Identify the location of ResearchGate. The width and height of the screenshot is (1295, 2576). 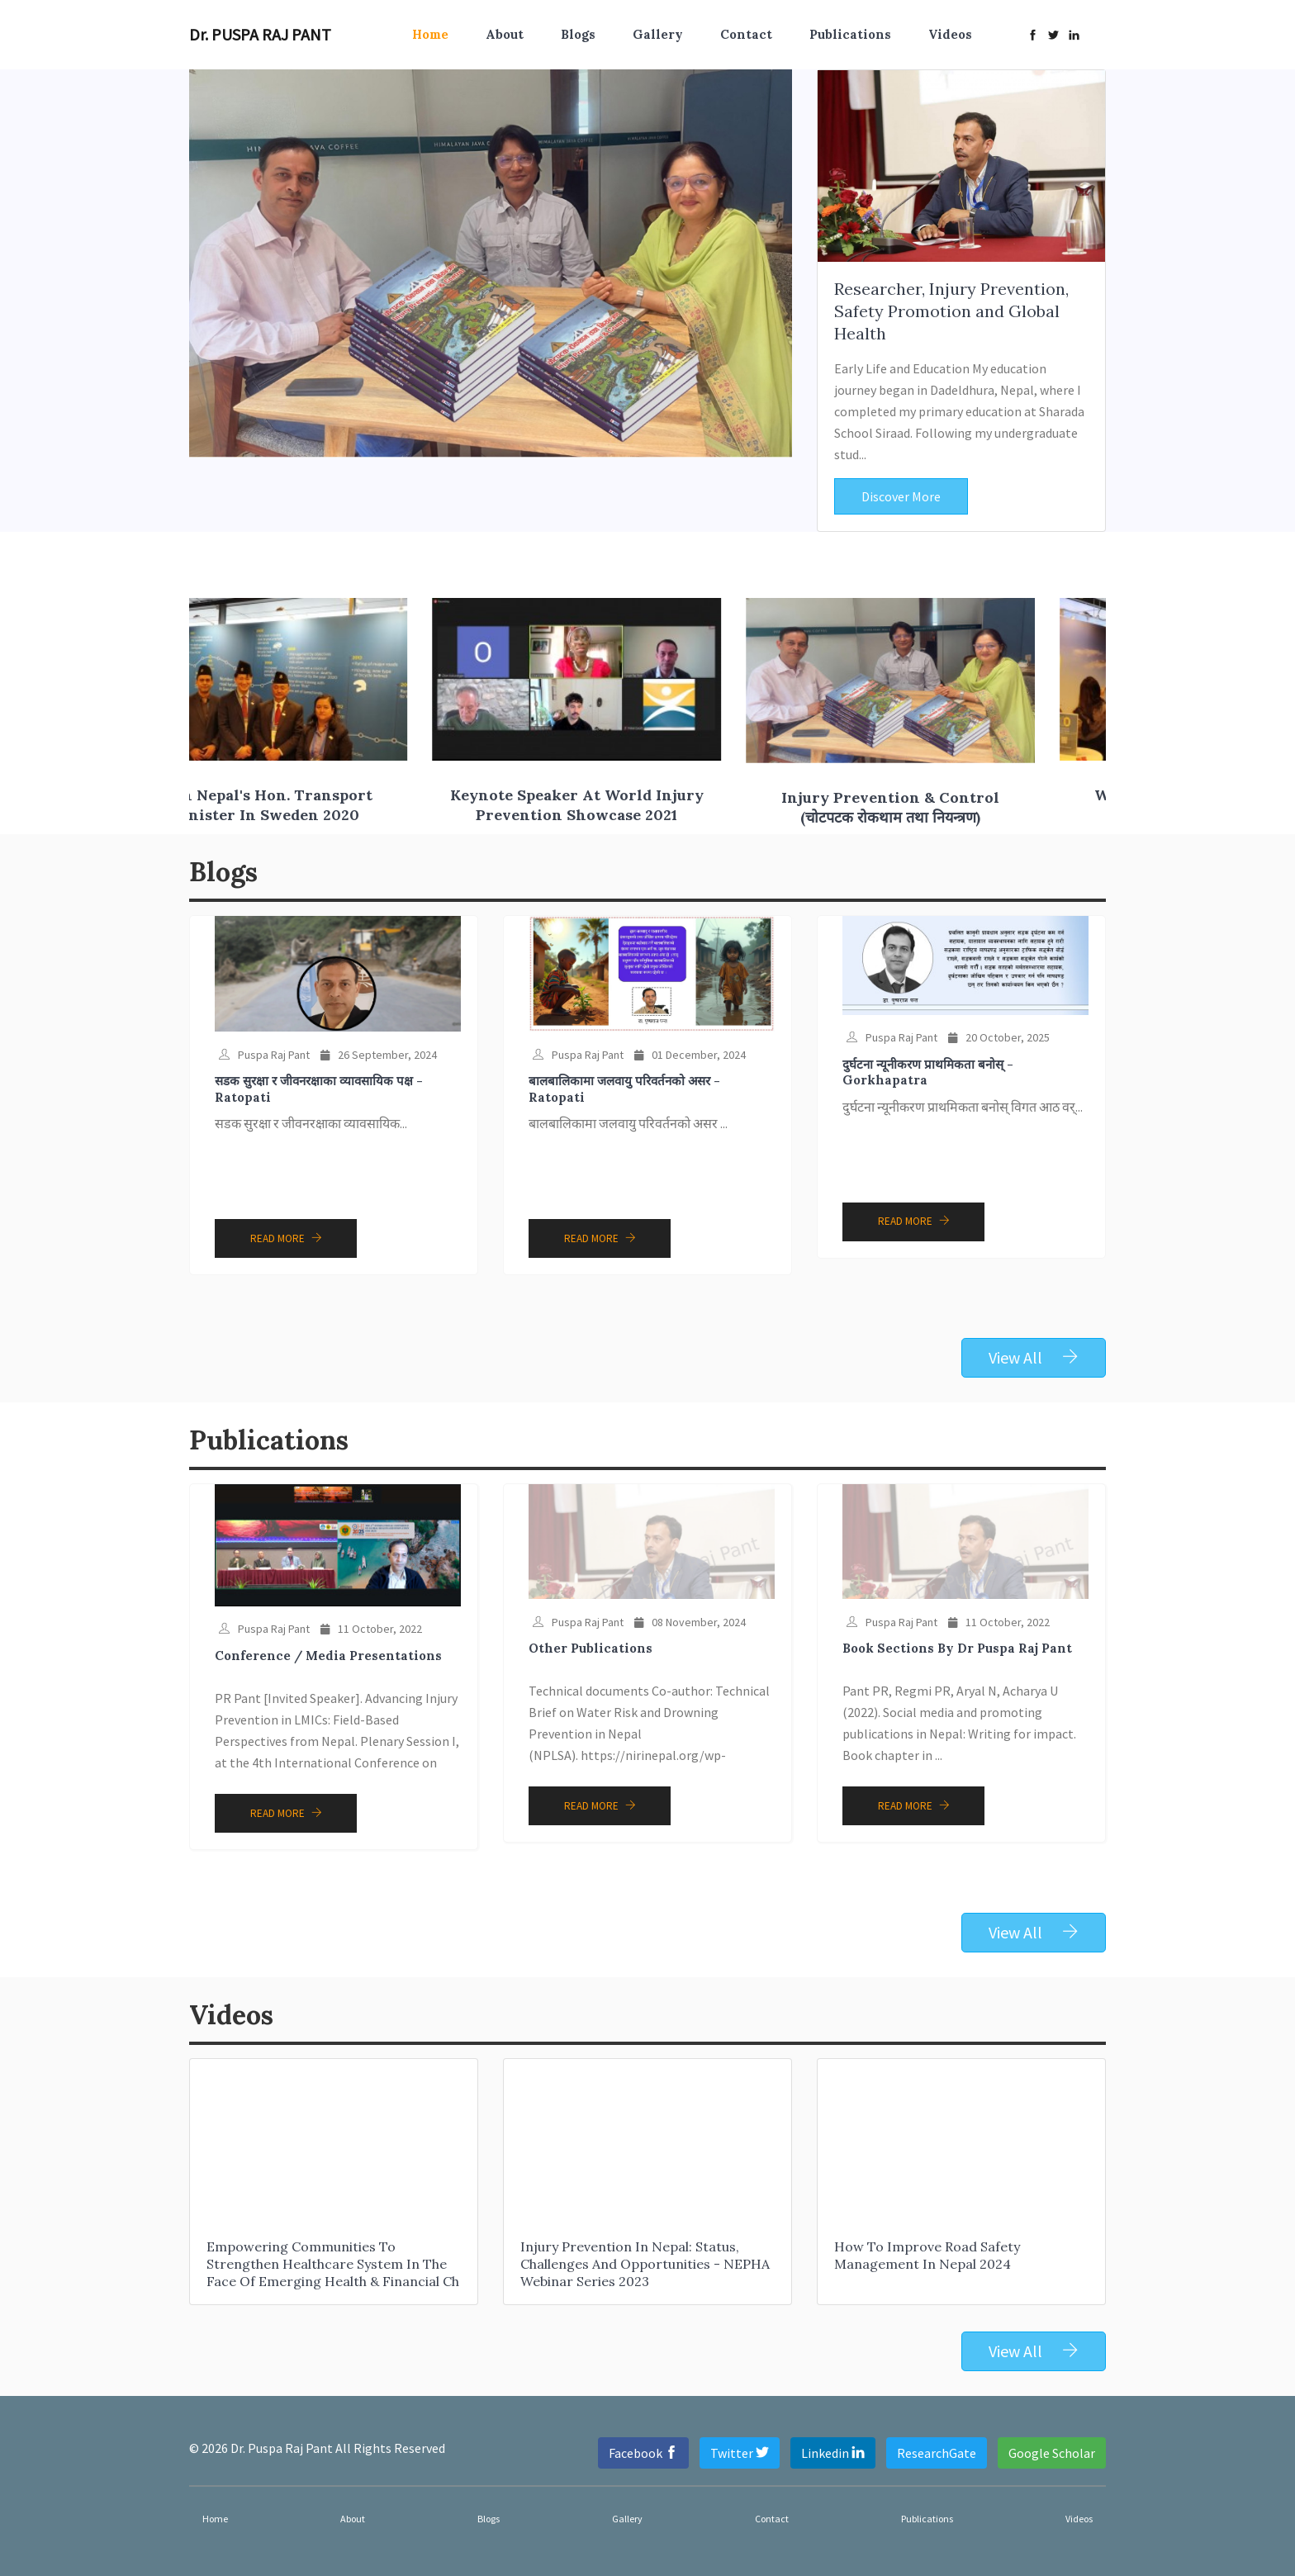
(936, 2453).